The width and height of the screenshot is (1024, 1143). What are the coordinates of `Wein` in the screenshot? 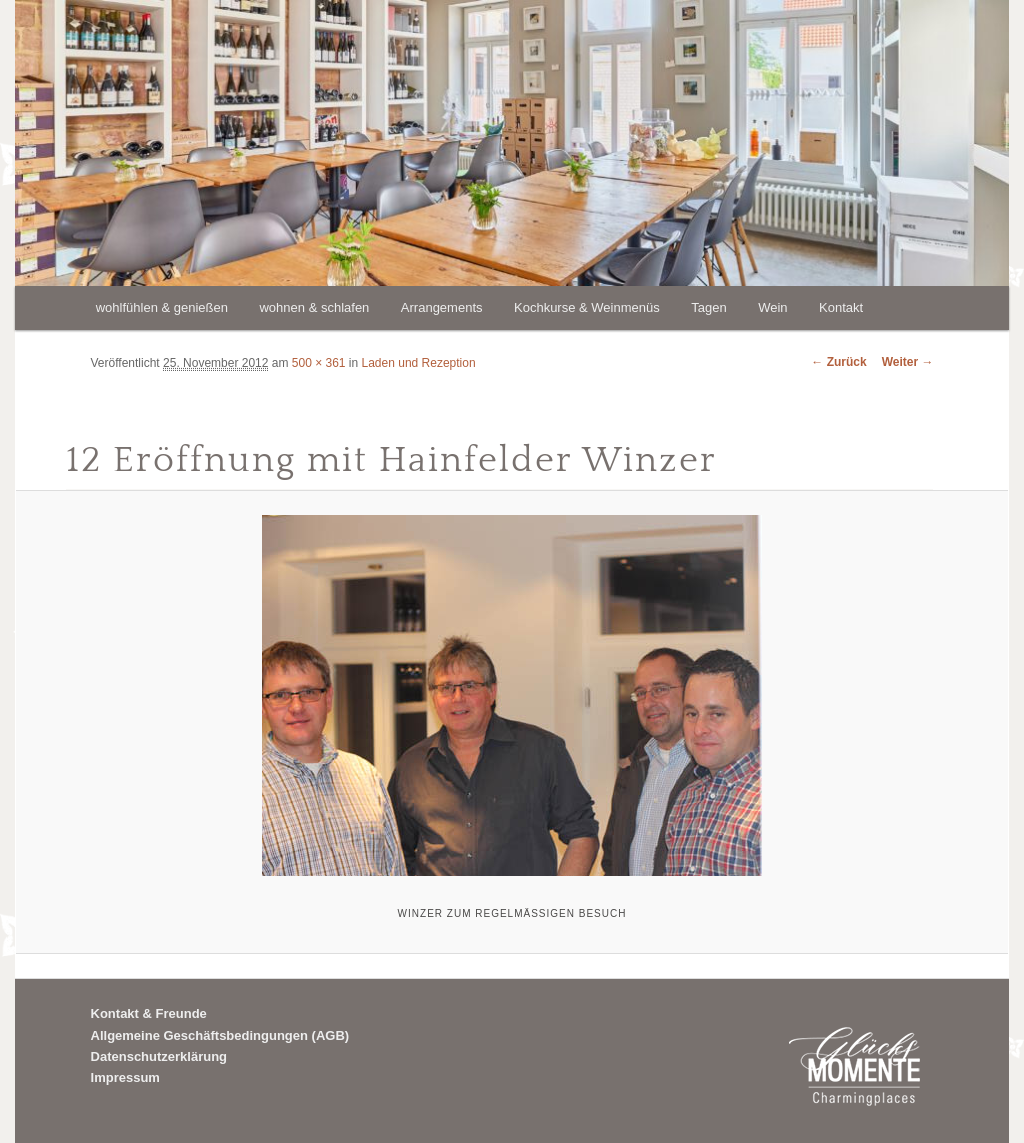 It's located at (772, 307).